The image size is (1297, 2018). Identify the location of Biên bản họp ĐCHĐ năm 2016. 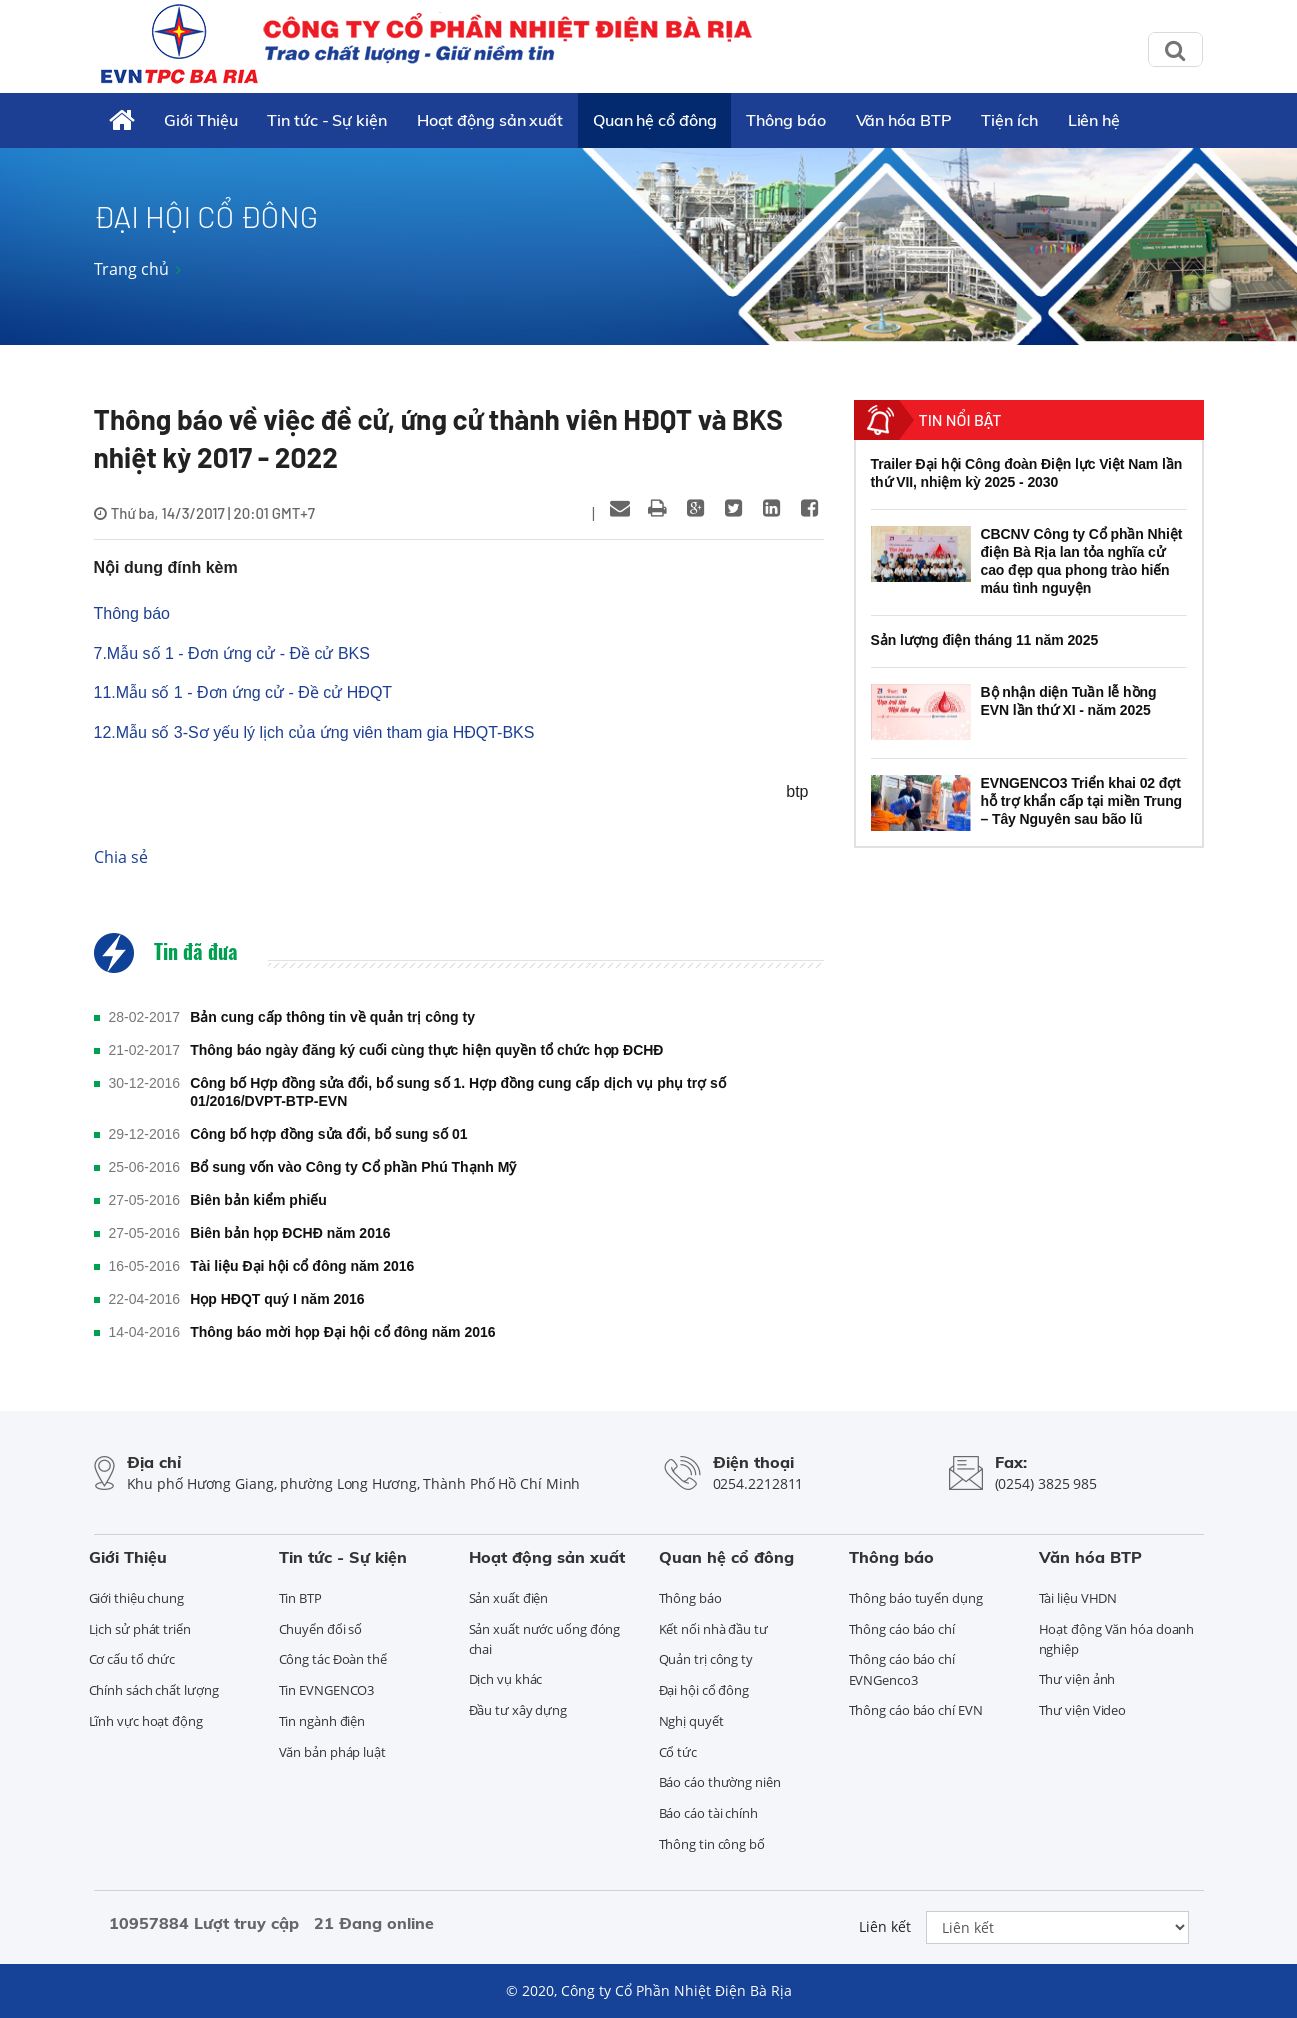
(290, 1233).